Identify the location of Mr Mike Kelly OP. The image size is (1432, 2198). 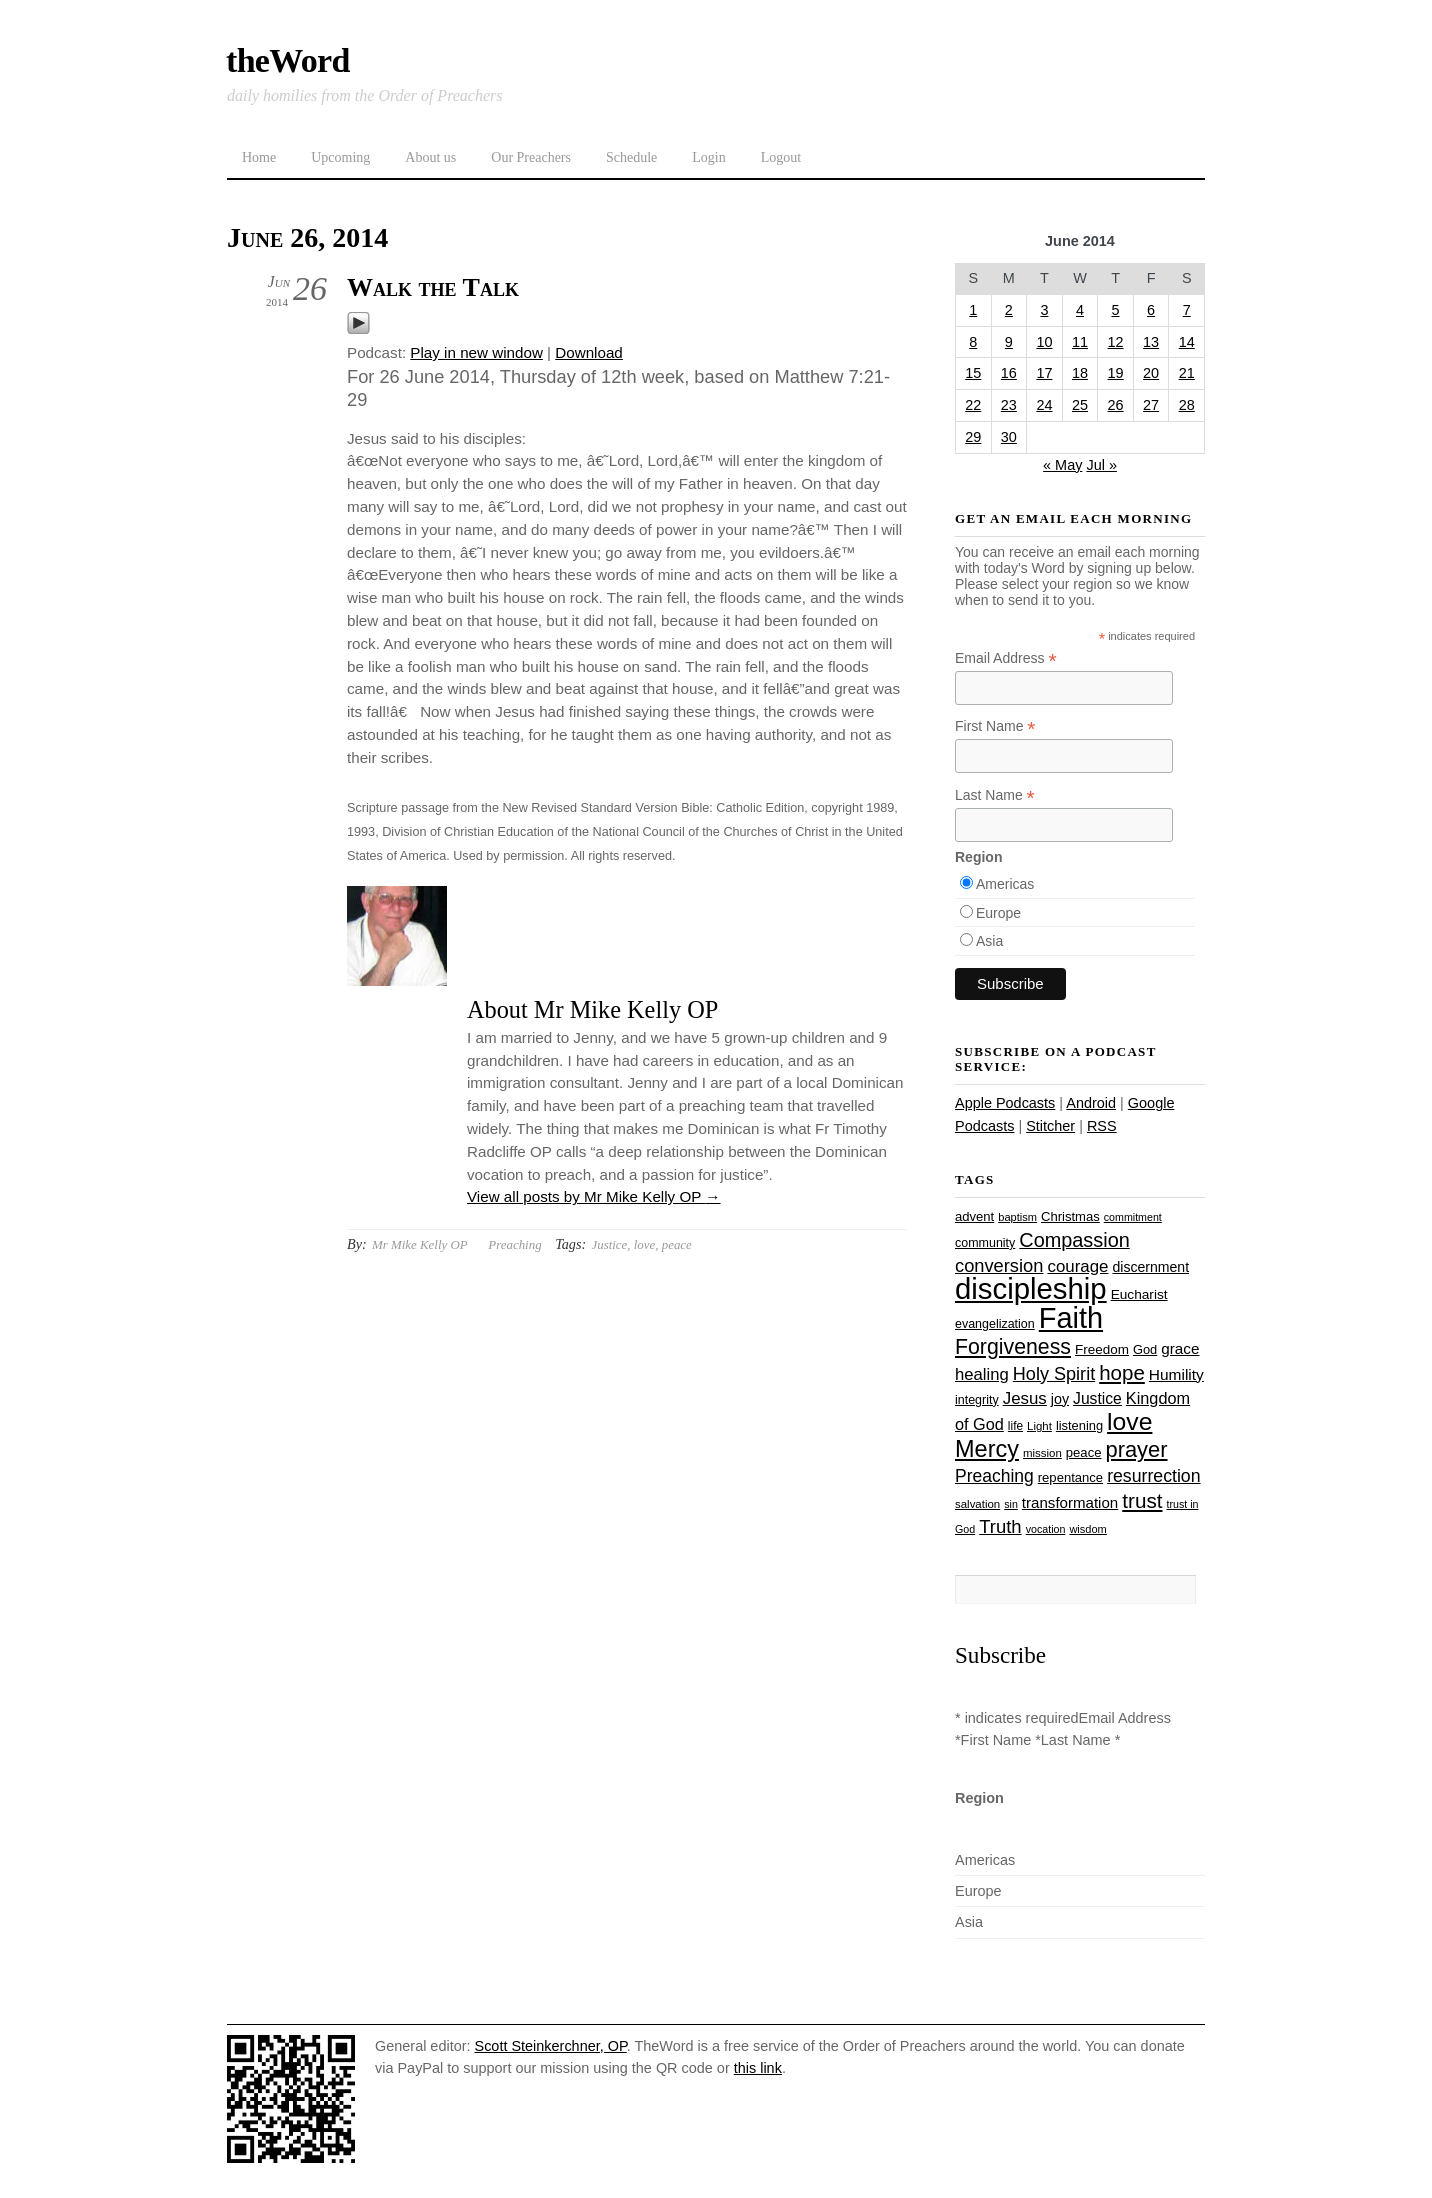
(420, 1244).